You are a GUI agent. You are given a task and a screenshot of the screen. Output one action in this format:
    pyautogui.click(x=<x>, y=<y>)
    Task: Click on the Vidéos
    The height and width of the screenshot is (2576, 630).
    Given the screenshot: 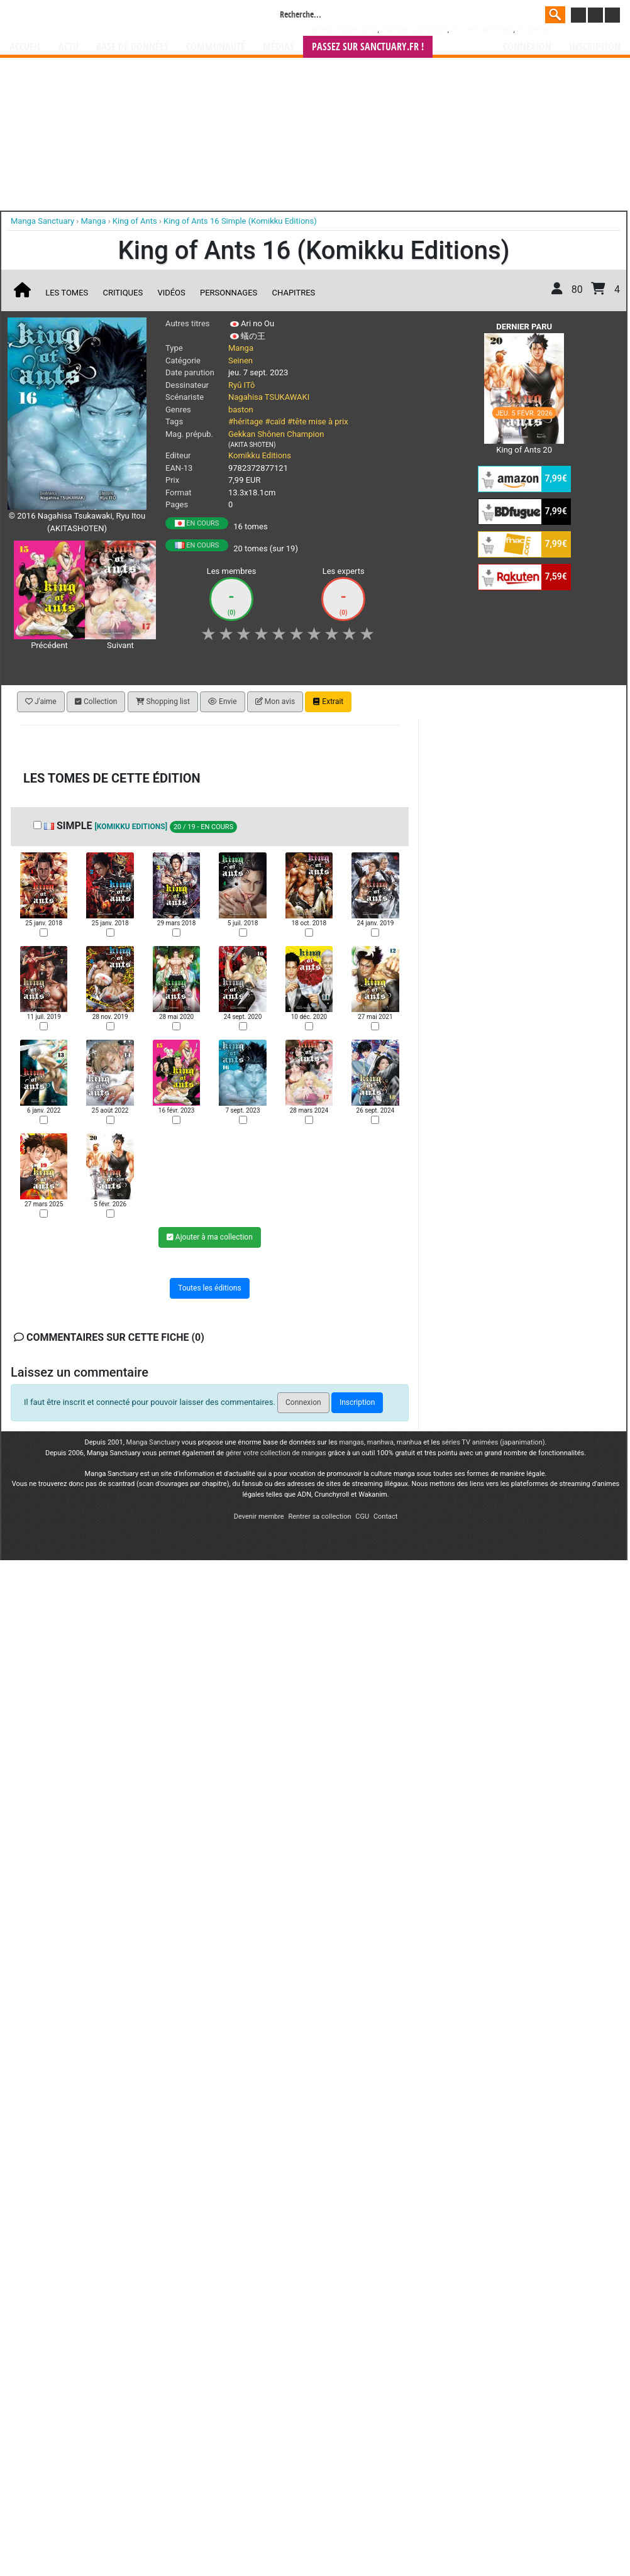 What is the action you would take?
    pyautogui.click(x=171, y=292)
    